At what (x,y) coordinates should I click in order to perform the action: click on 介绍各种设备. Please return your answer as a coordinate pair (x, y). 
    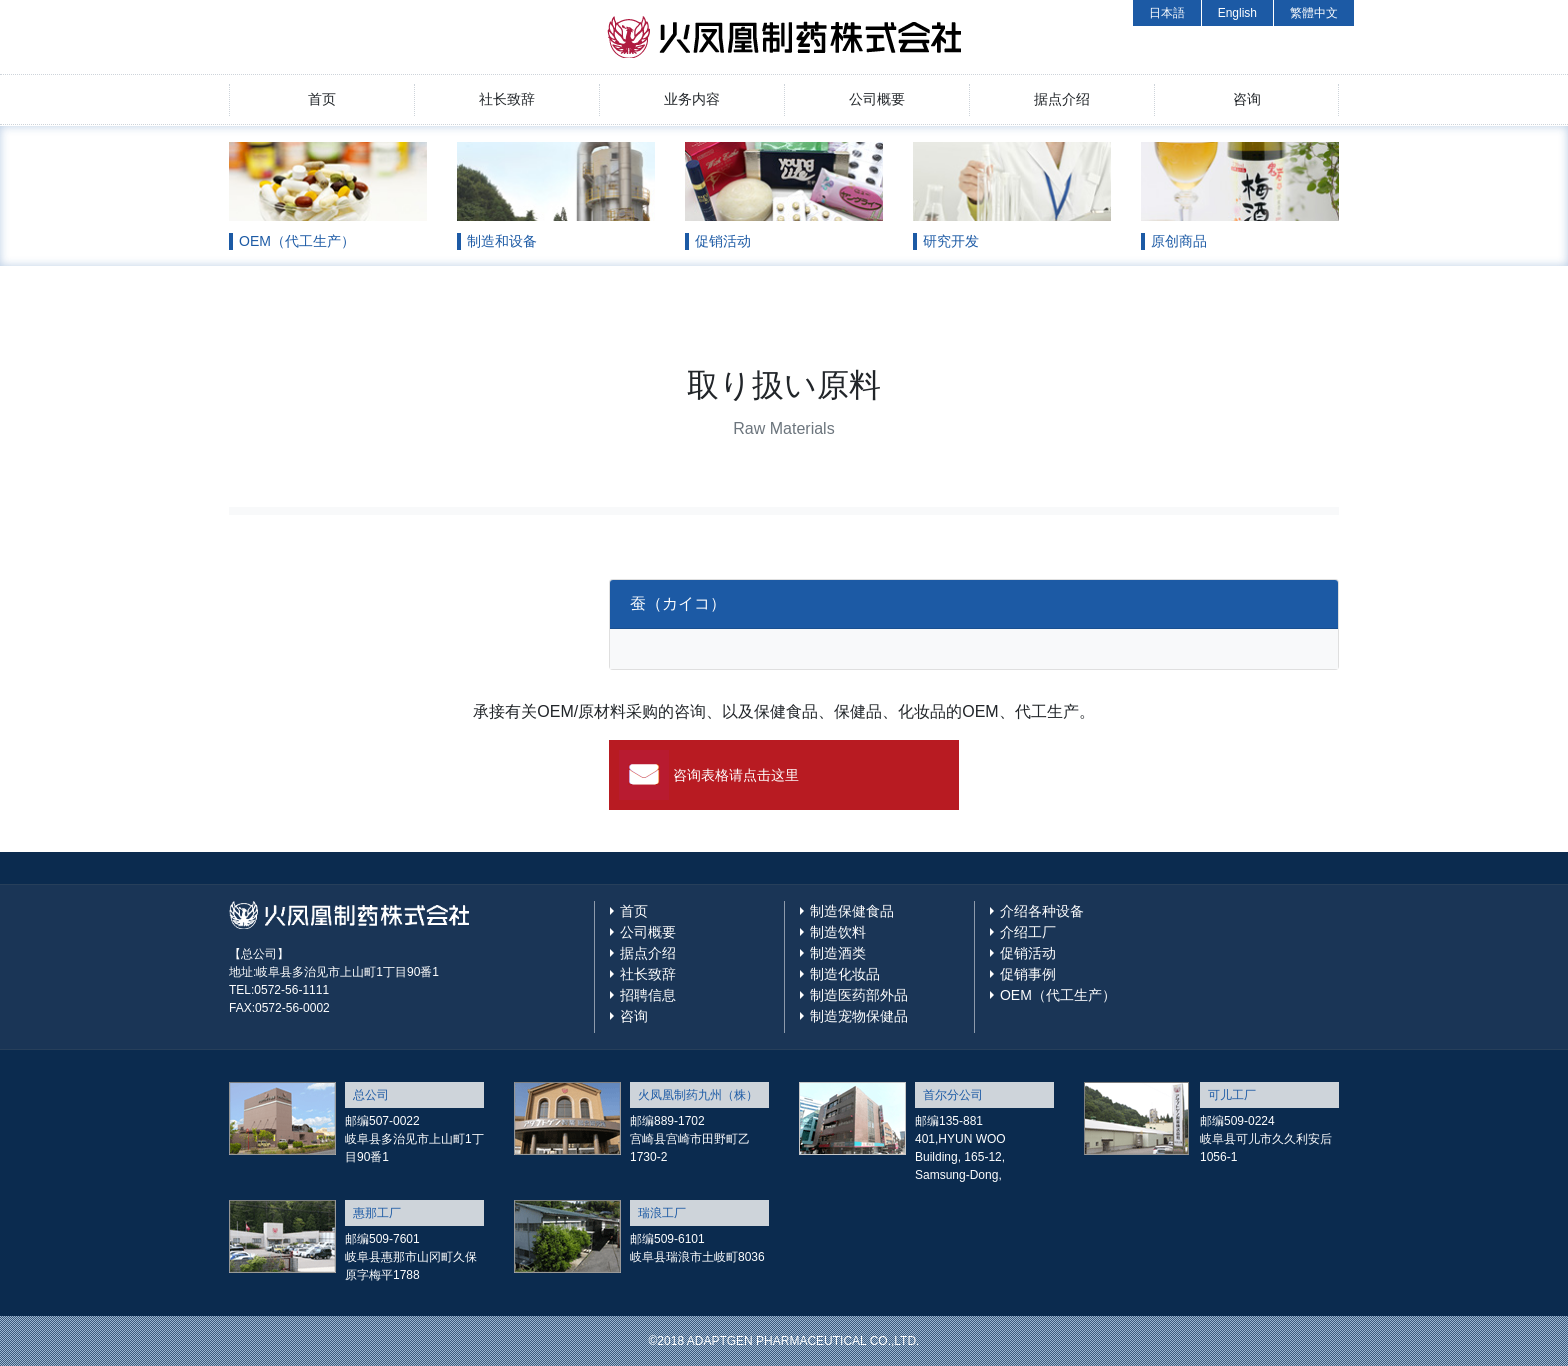
    Looking at the image, I should click on (1042, 911).